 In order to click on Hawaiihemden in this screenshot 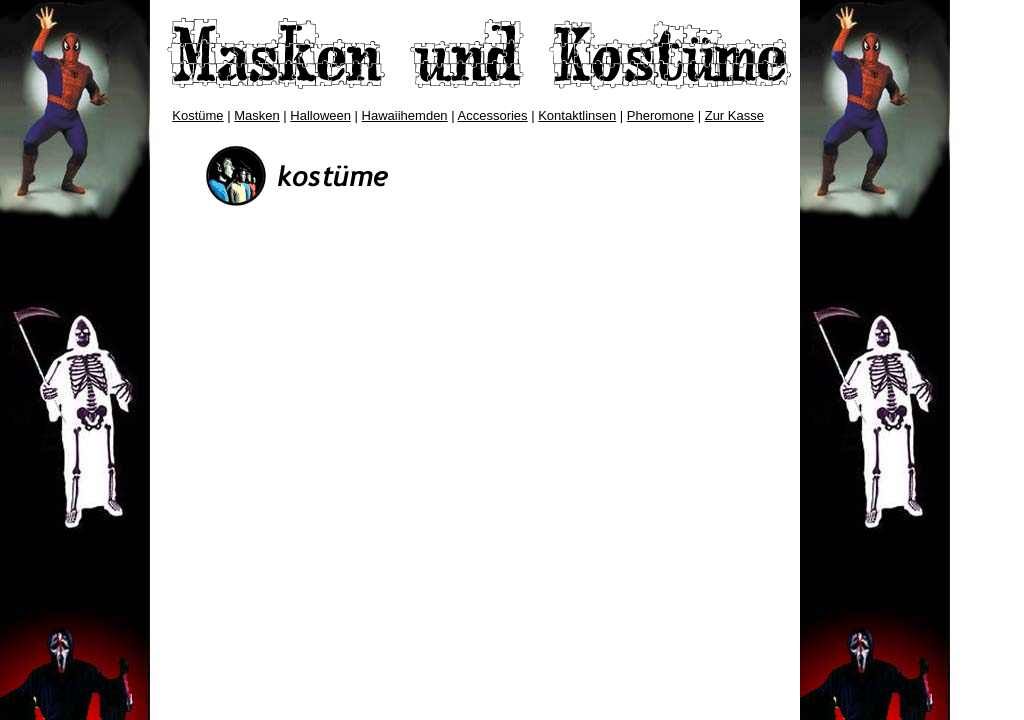, I will do `click(405, 115)`.